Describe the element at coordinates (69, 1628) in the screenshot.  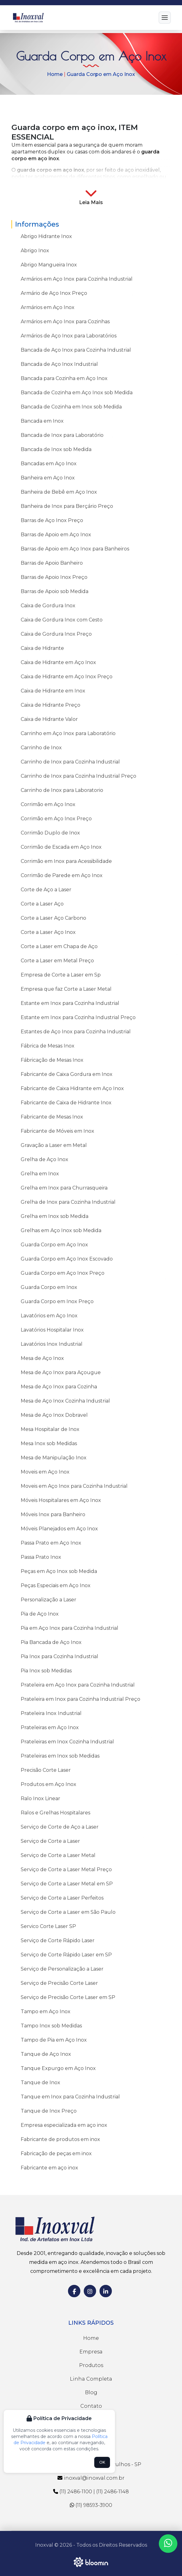
I see `Pia em Aço Inox para Cozinha Industrial` at that location.